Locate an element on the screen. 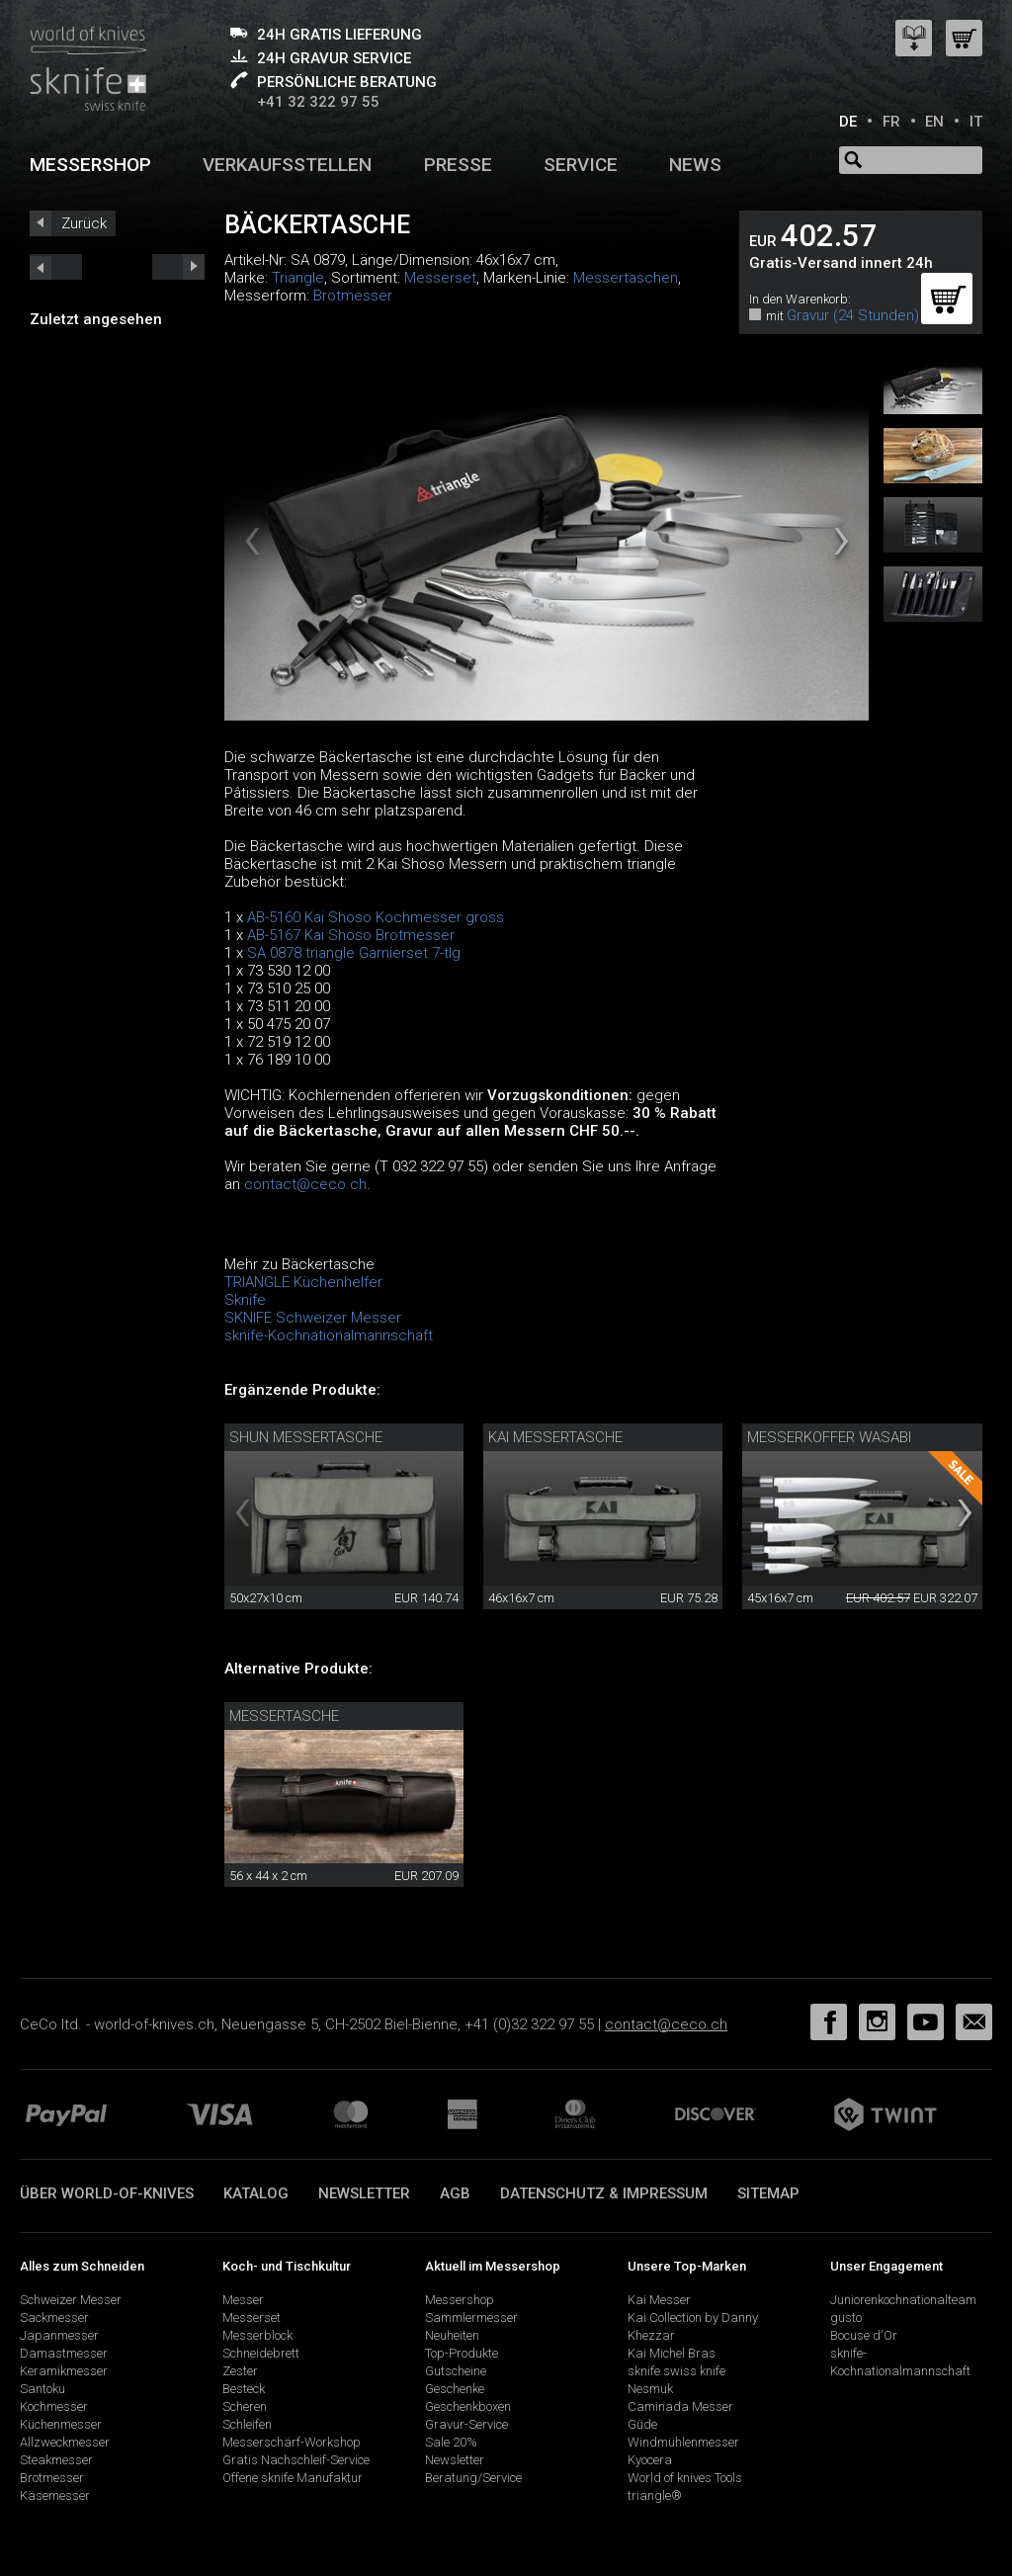  Presse is located at coordinates (458, 164).